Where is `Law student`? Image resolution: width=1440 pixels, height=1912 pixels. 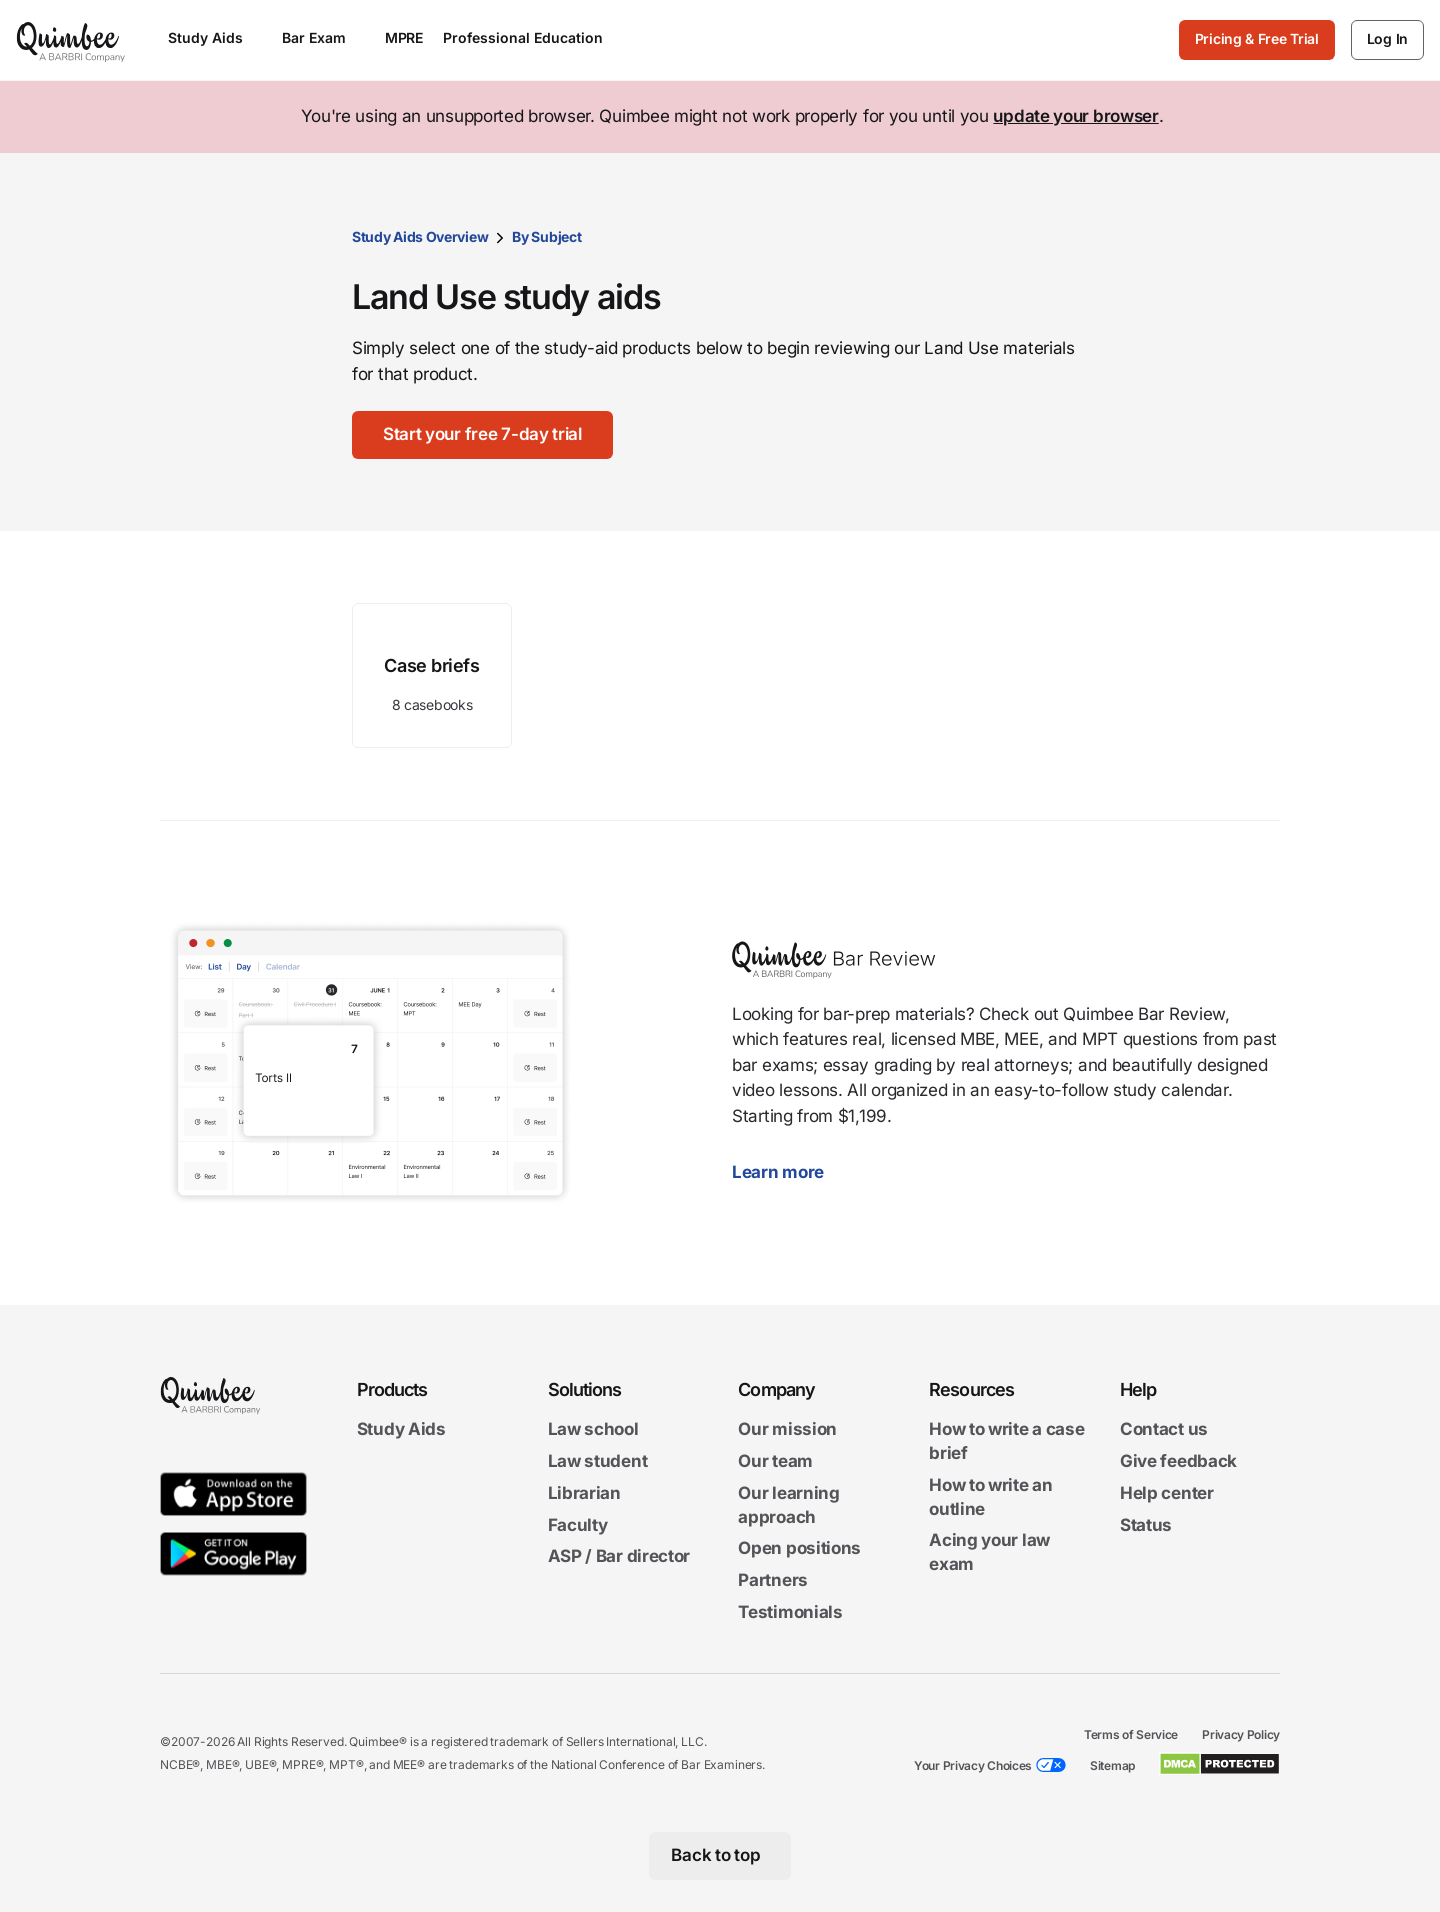
Law student is located at coordinates (598, 1461).